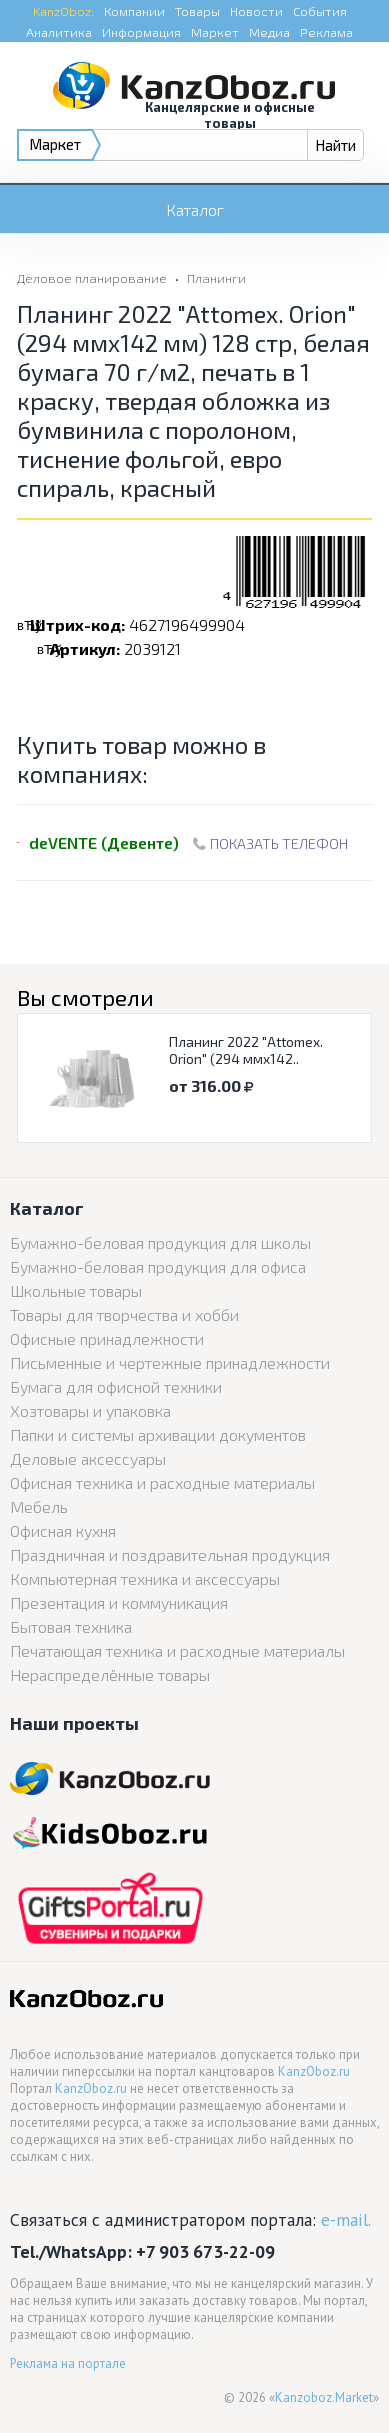 This screenshot has width=389, height=2433. What do you see at coordinates (346, 2219) in the screenshot?
I see `e-mail.` at bounding box center [346, 2219].